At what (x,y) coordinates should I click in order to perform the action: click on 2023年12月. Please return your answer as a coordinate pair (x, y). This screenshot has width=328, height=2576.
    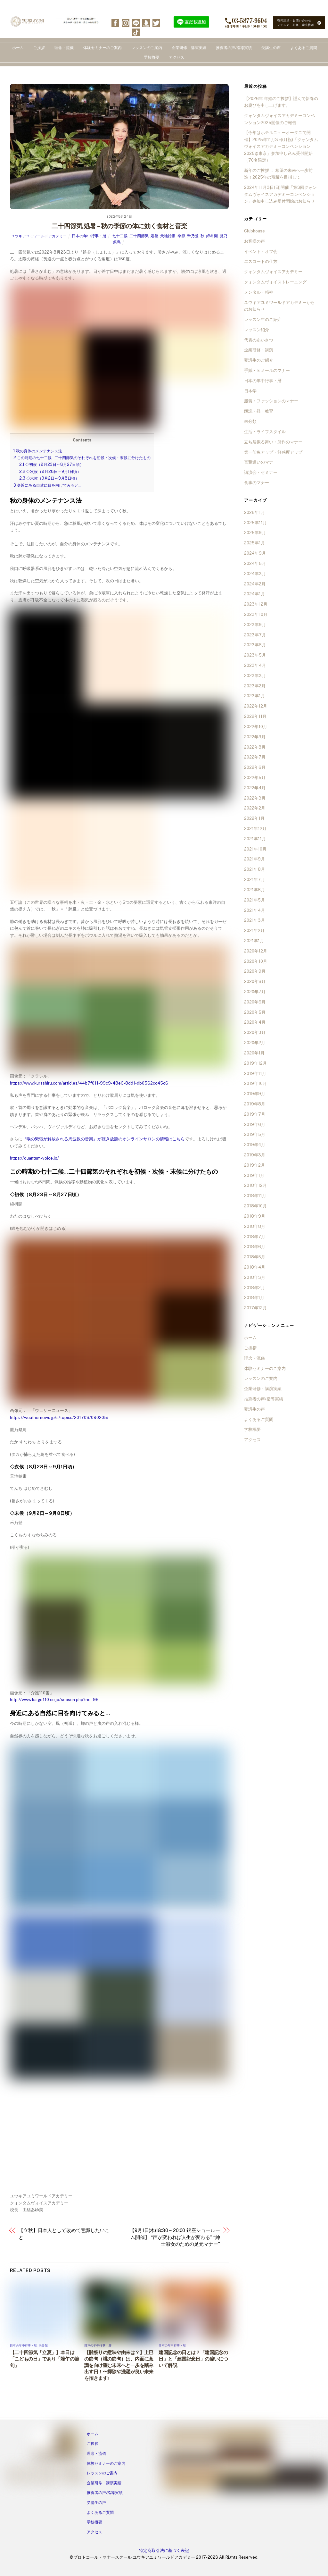
    Looking at the image, I should click on (255, 604).